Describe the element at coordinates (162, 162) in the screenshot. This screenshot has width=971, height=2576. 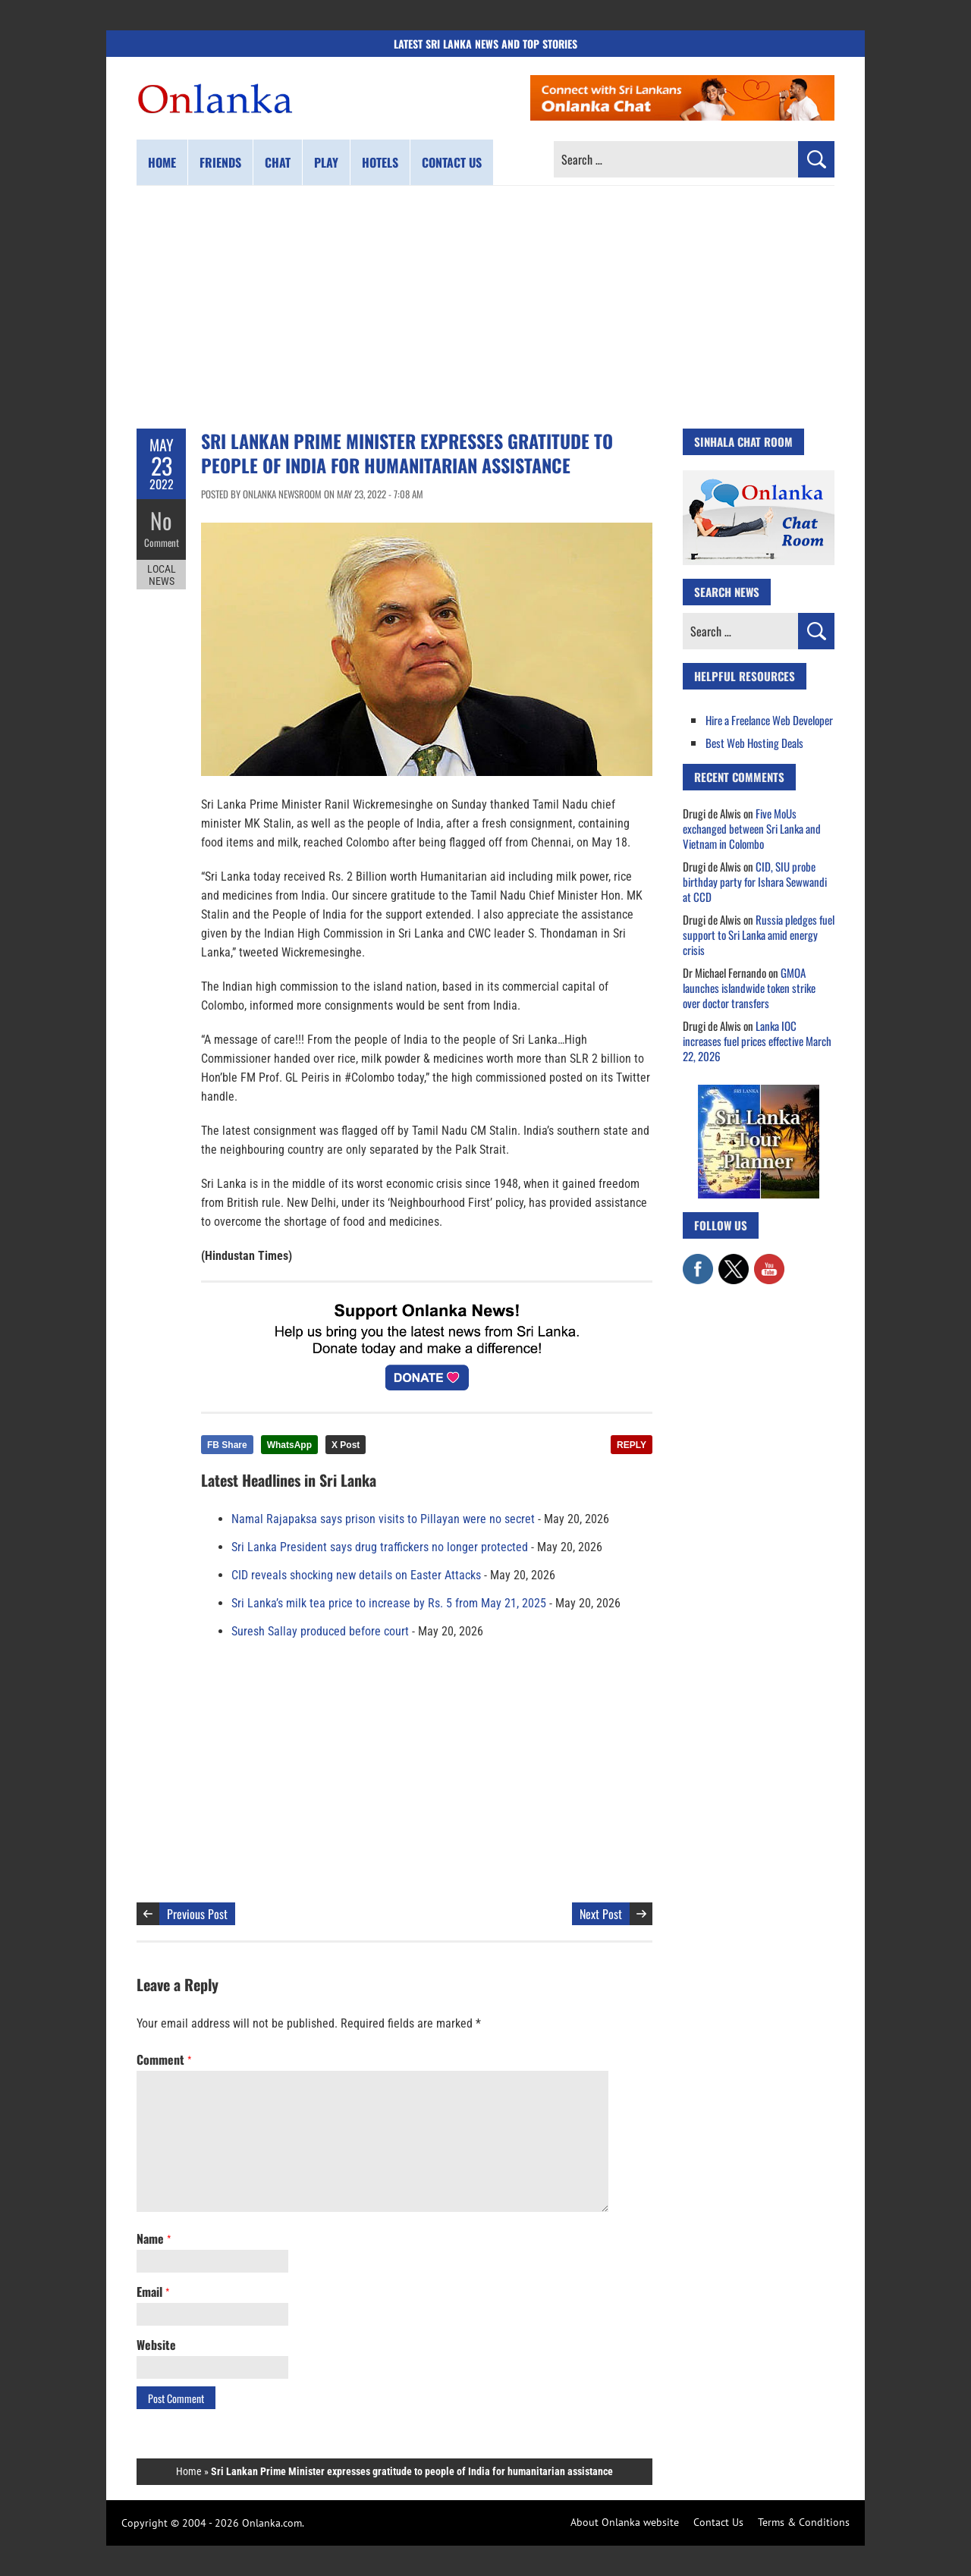
I see `Home` at that location.